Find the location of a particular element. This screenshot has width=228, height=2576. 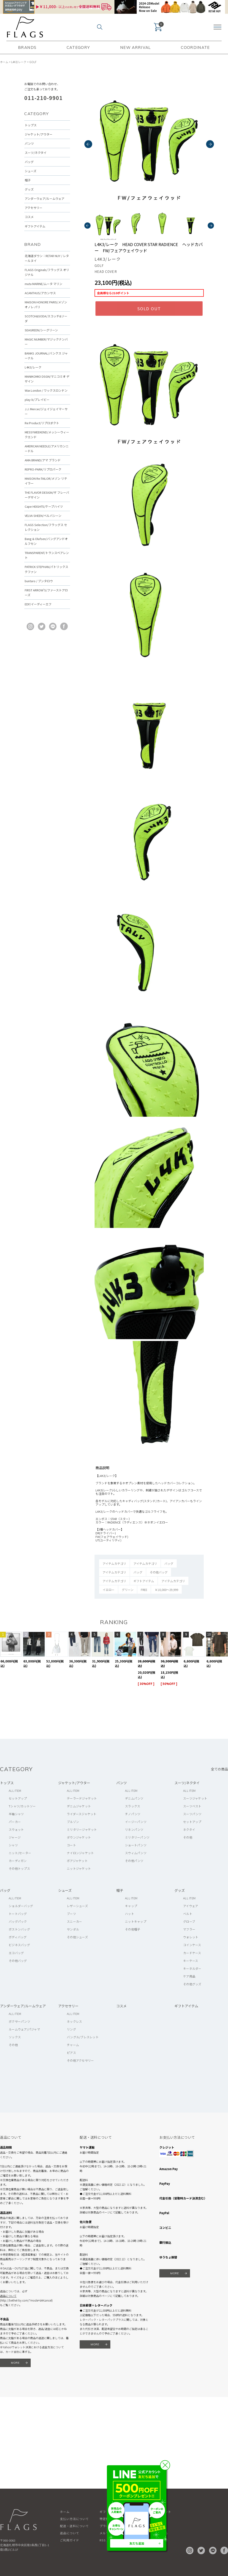

カードケース is located at coordinates (192, 1953).